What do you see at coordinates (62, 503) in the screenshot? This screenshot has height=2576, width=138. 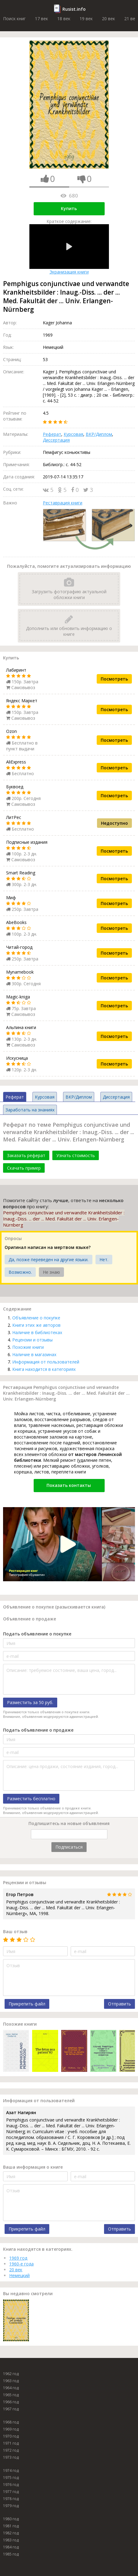 I see `Реставрация книги` at bounding box center [62, 503].